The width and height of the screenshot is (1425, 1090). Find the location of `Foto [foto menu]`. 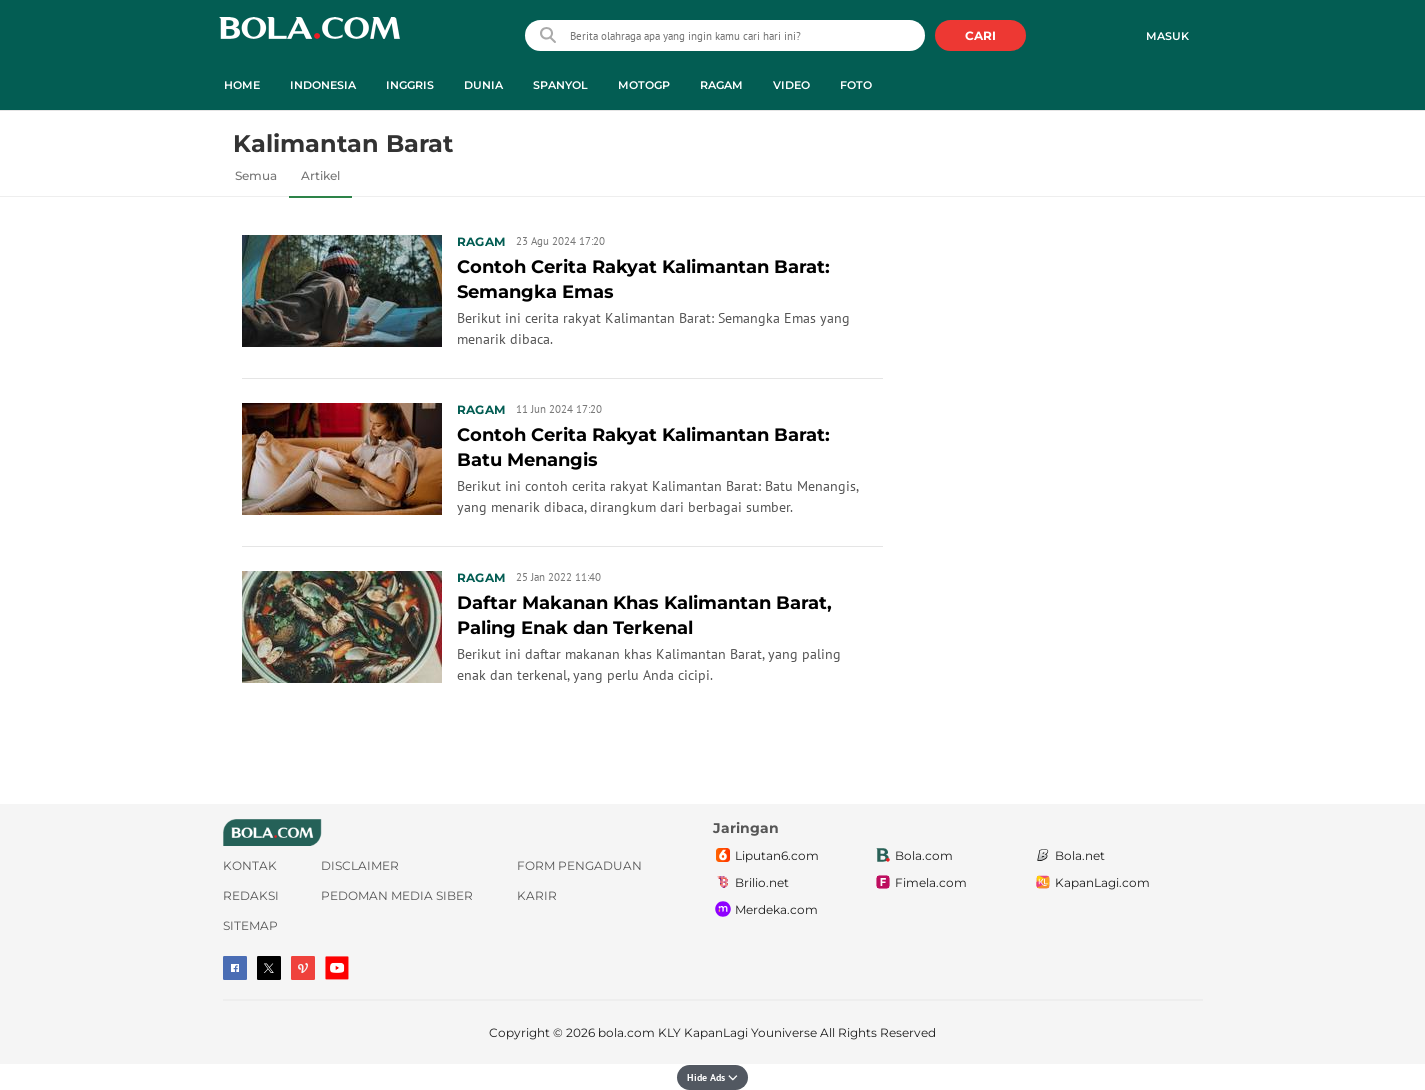

Foto [foto menu] is located at coordinates (856, 85).